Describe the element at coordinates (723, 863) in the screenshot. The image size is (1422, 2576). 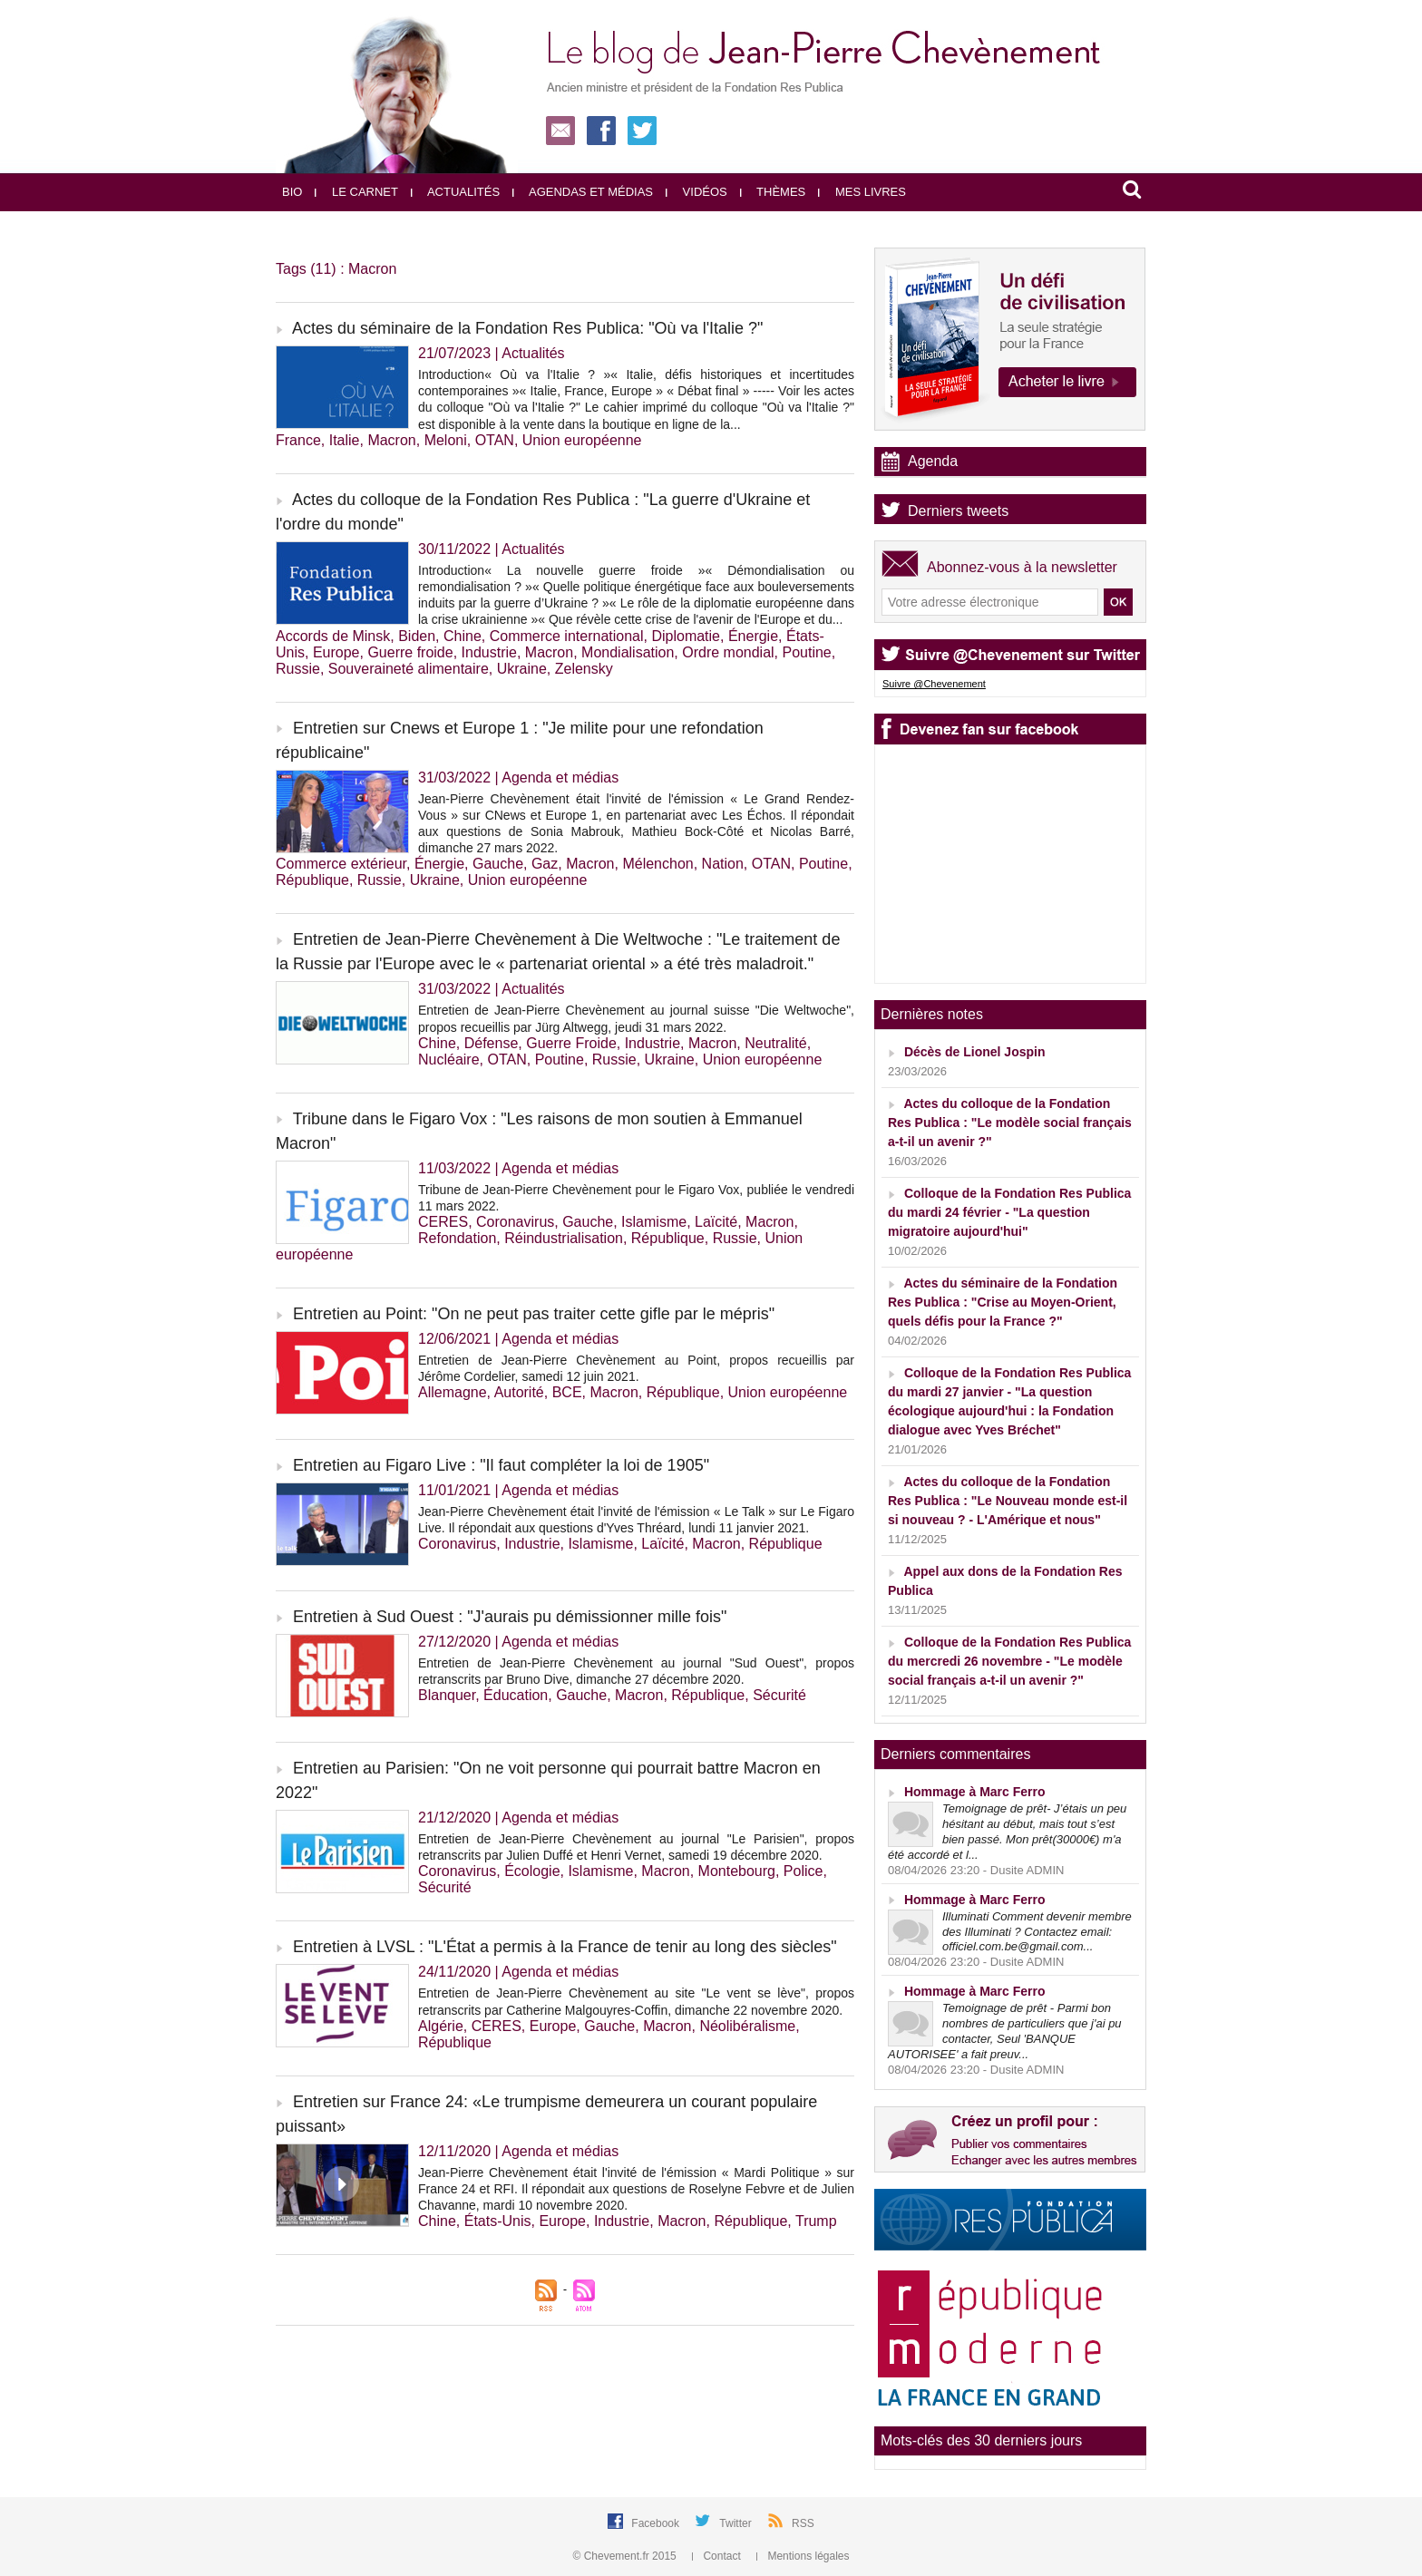
I see `Nation` at that location.